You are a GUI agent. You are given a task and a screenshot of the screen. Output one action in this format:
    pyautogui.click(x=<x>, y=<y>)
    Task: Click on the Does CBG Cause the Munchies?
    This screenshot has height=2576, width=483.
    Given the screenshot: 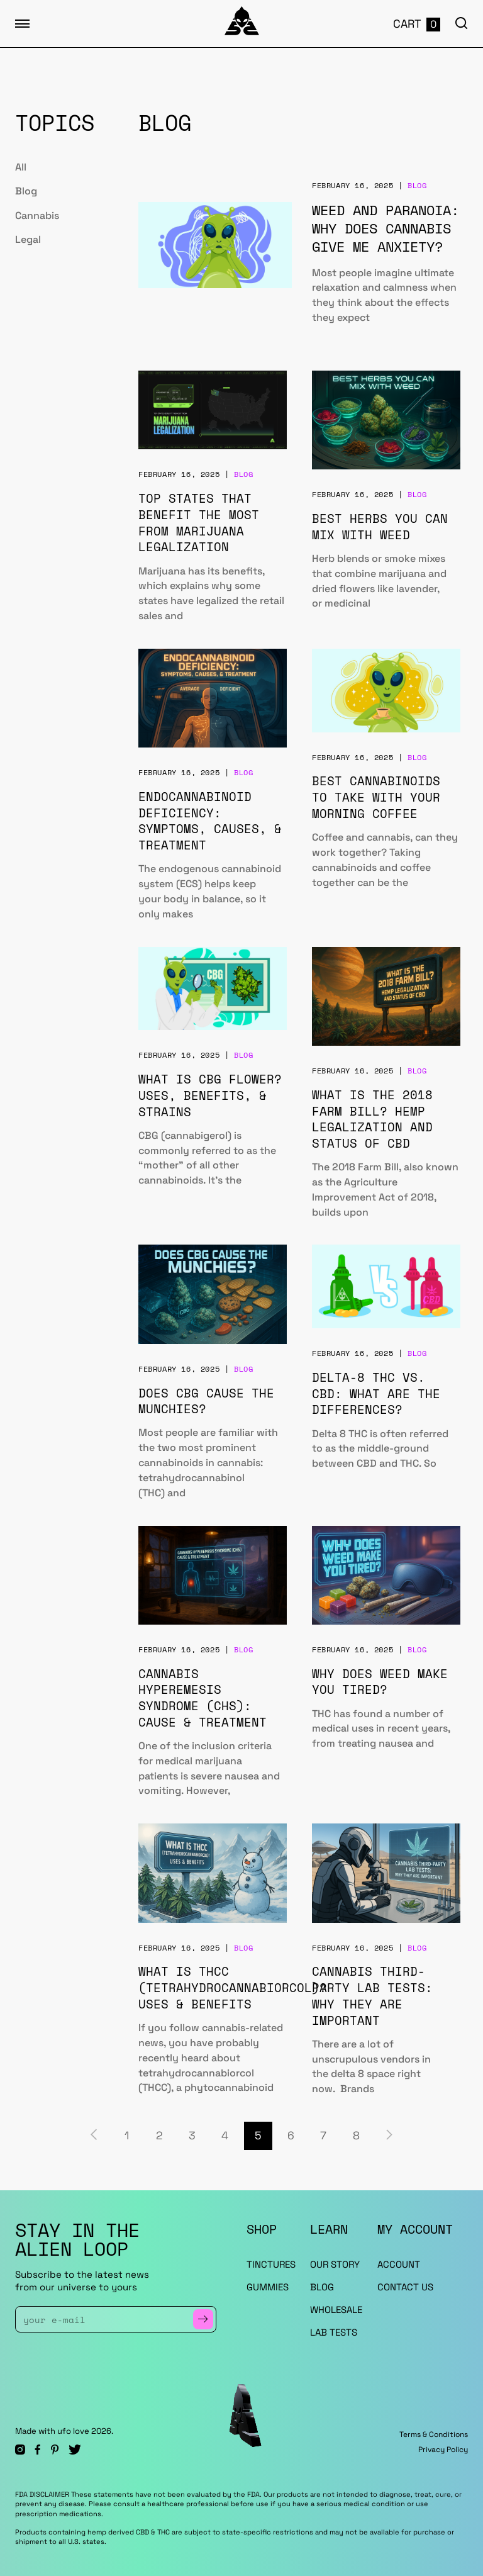 What is the action you would take?
    pyautogui.click(x=206, y=1401)
    